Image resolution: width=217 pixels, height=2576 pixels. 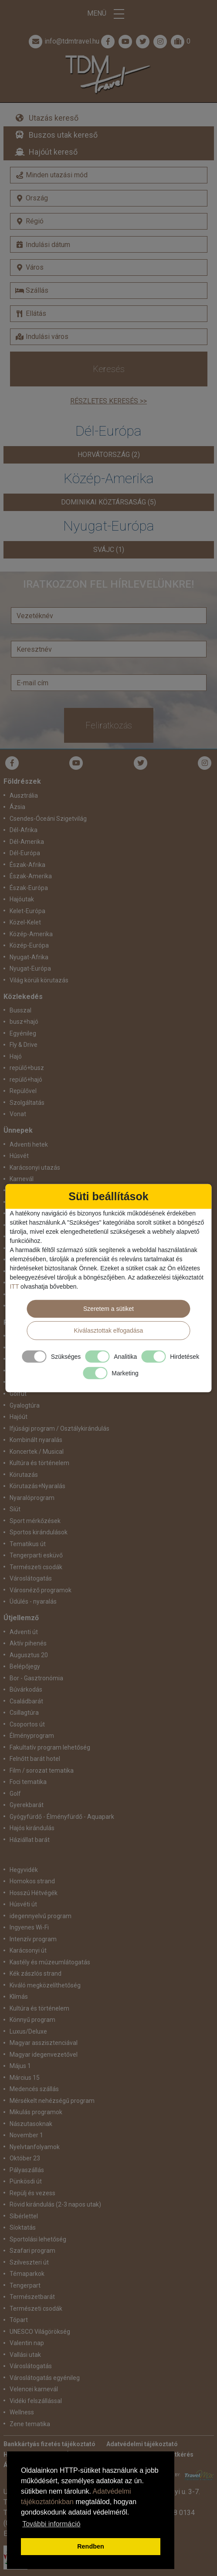 I want to click on Hajóút kereső, so click(x=53, y=151).